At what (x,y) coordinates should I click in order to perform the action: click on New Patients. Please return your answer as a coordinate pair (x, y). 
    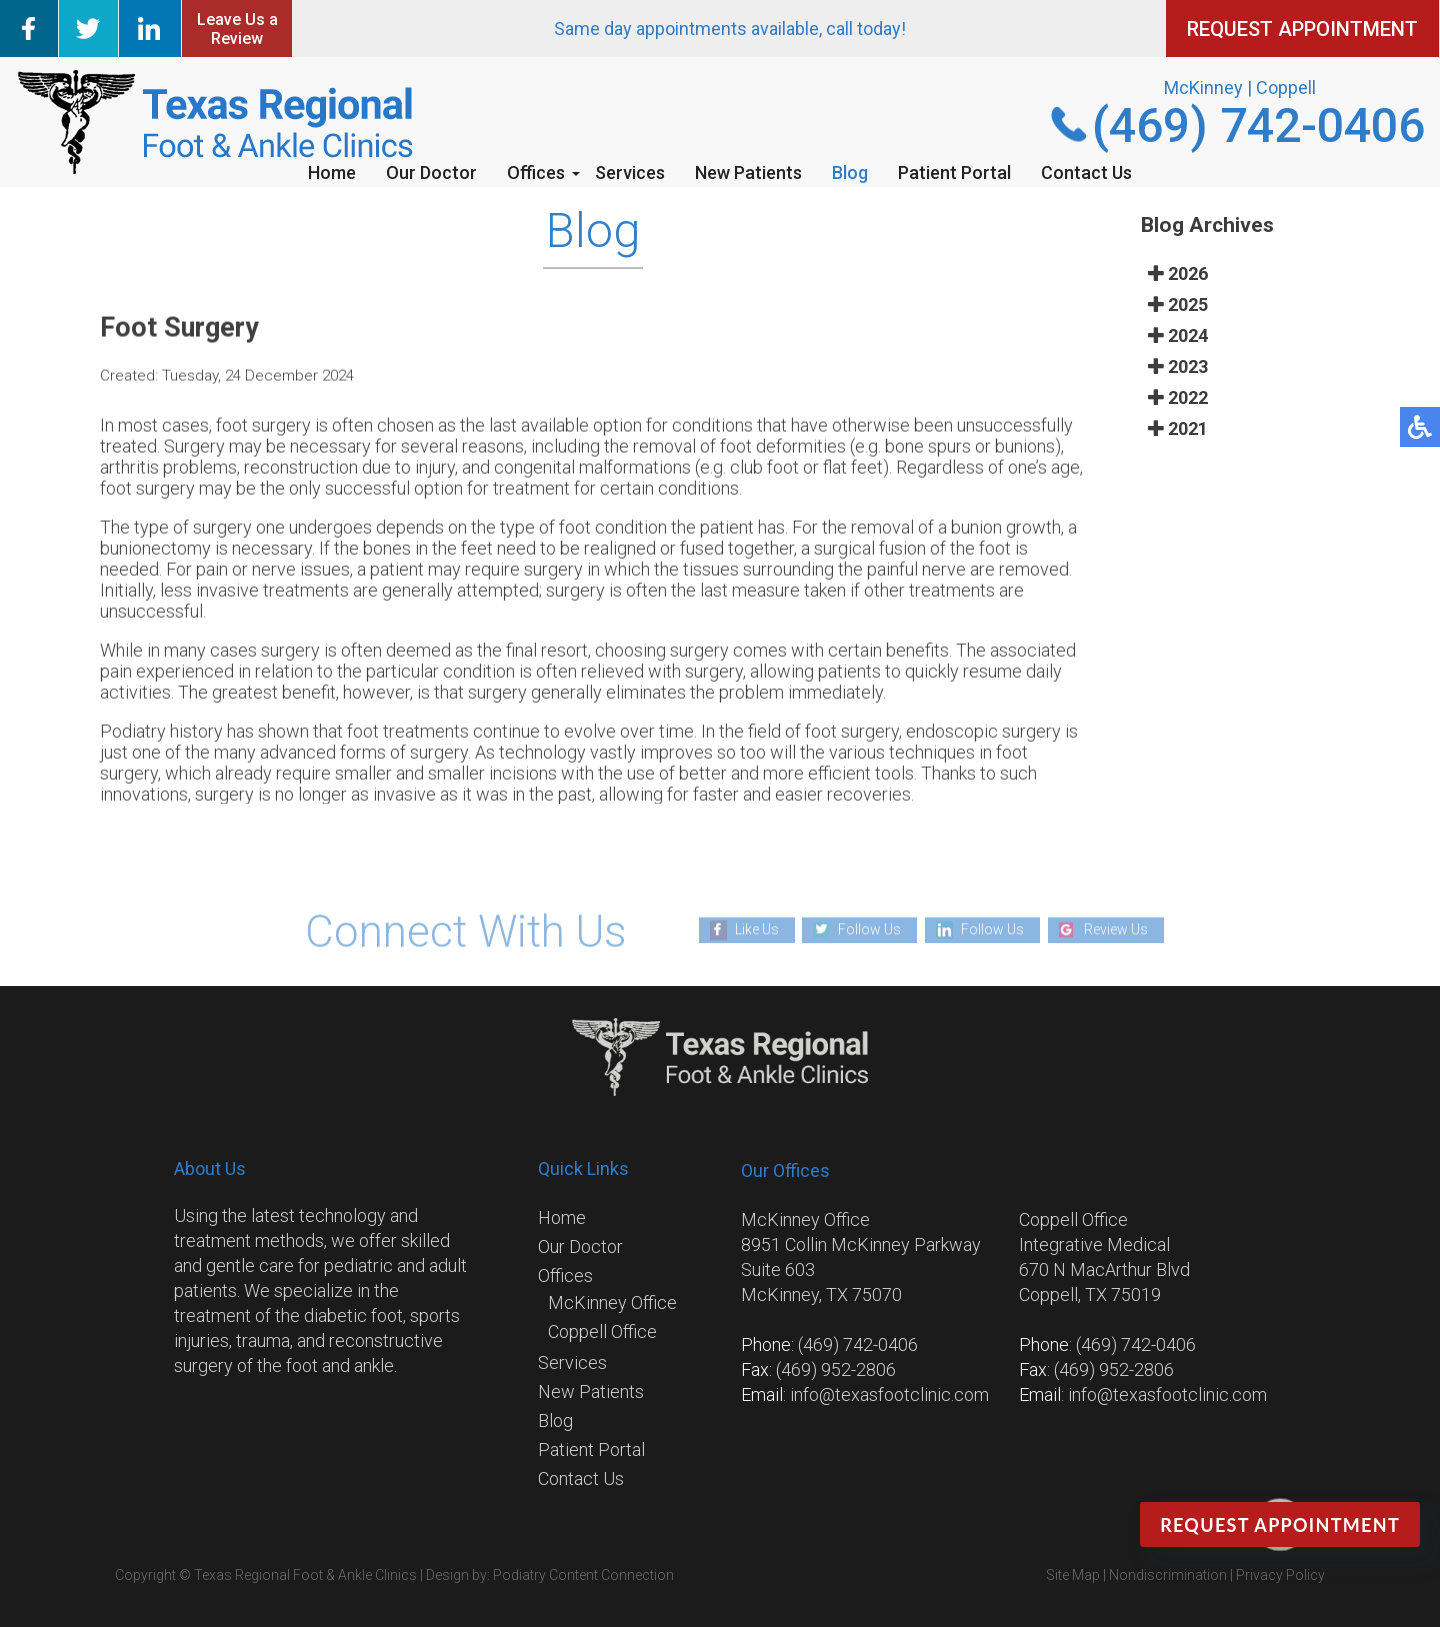
    Looking at the image, I should click on (748, 172).